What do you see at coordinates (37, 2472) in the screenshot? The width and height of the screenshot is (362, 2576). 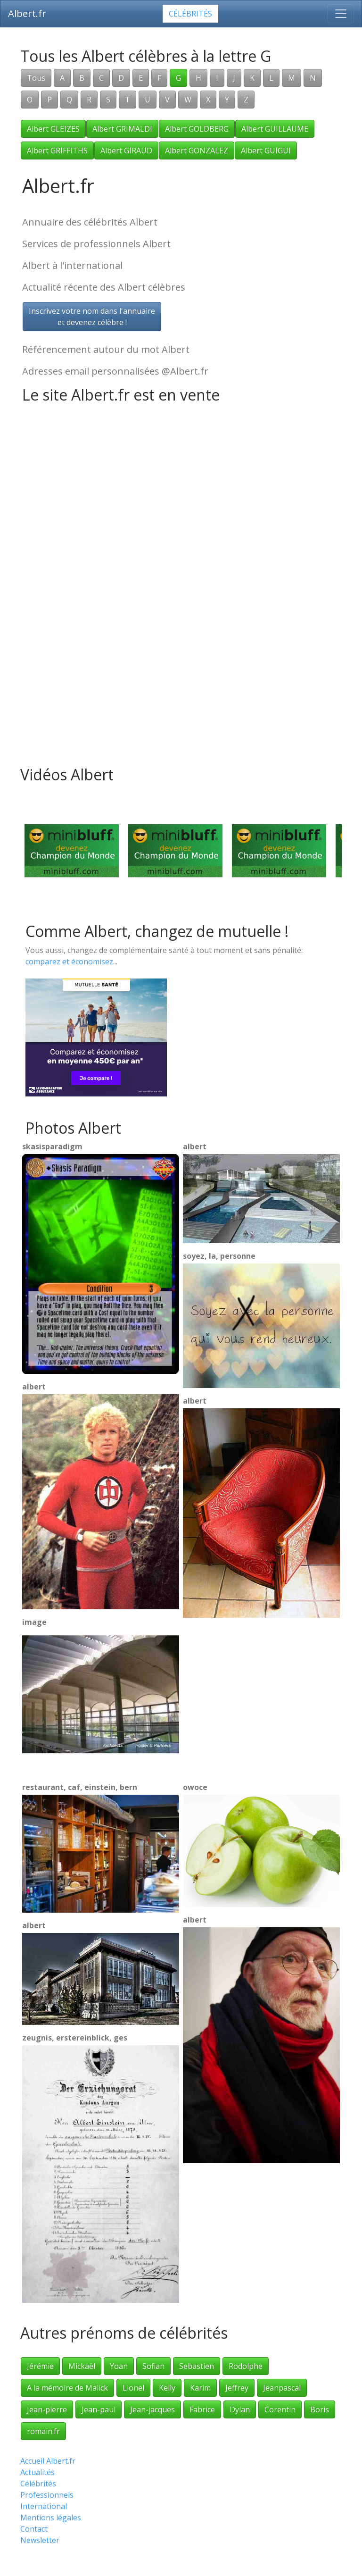 I see `Actualités` at bounding box center [37, 2472].